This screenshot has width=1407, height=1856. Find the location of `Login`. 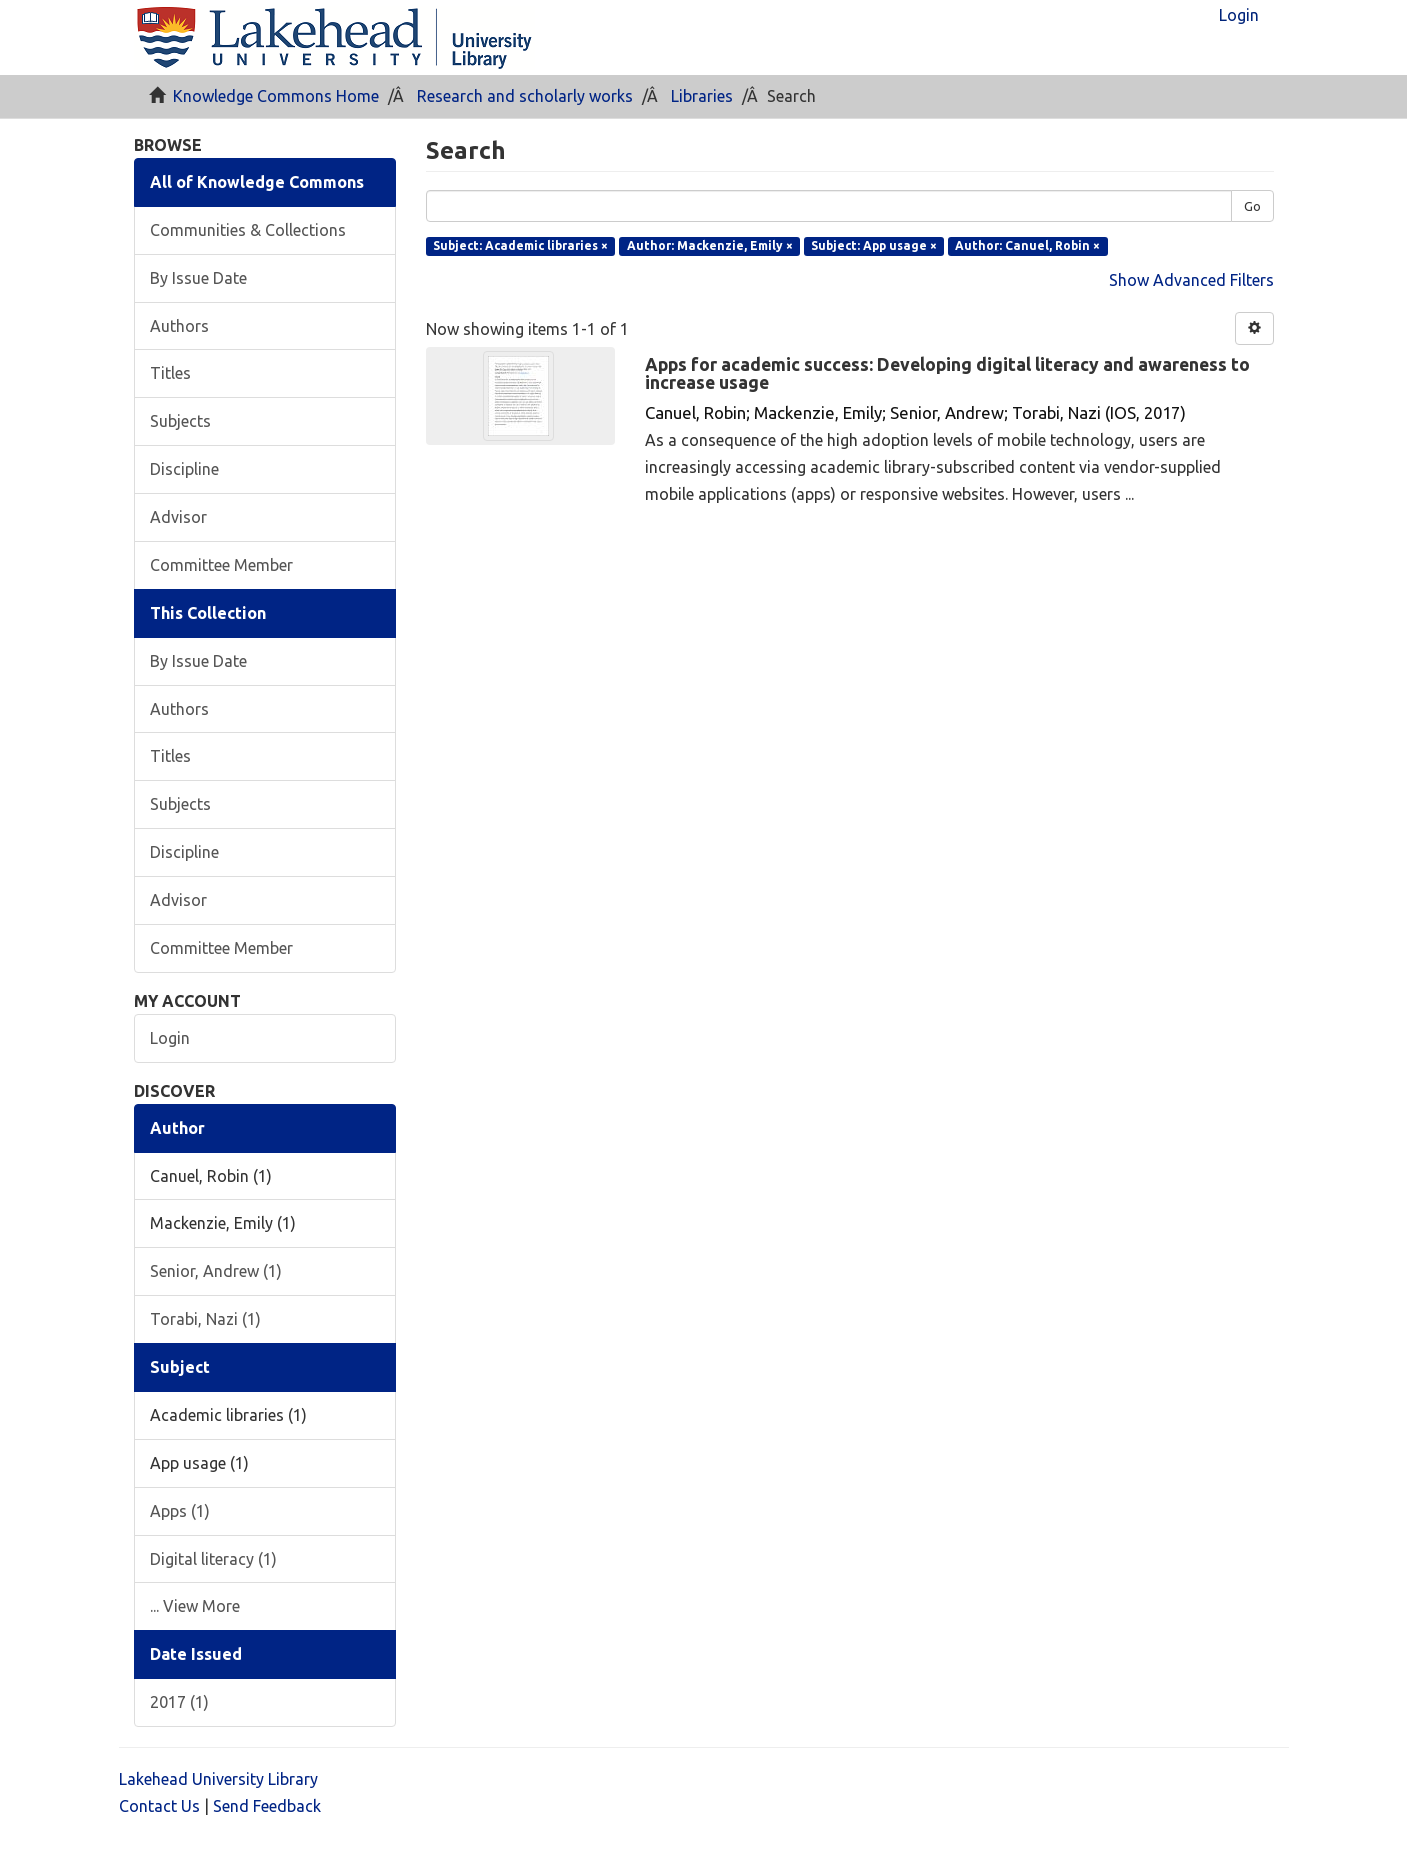

Login is located at coordinates (170, 1038).